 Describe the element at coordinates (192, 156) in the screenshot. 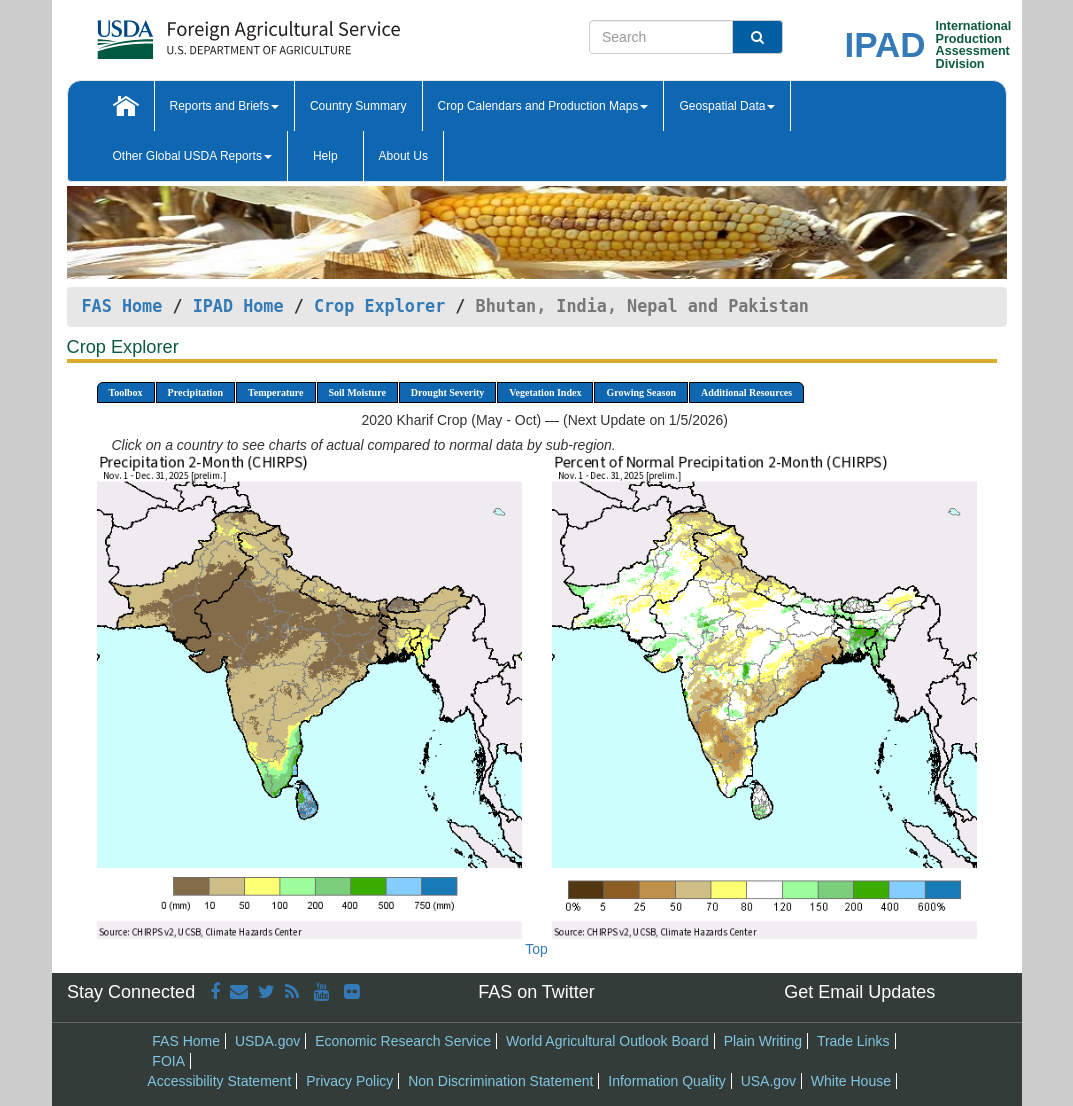

I see `Other Global USDA Reports` at that location.